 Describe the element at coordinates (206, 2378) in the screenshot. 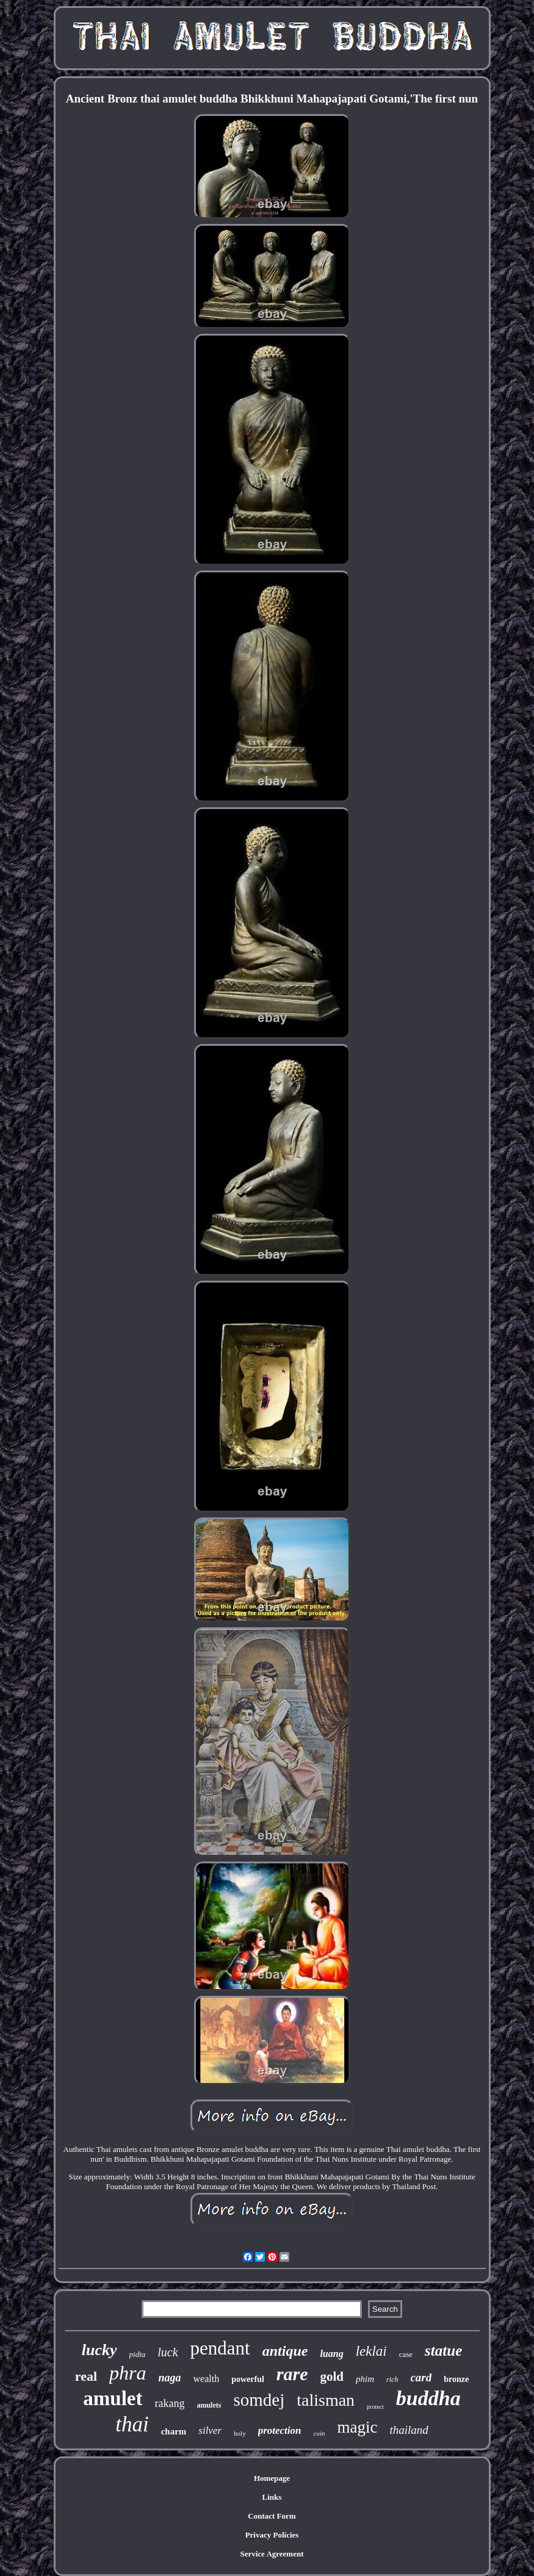

I see `wealth` at that location.